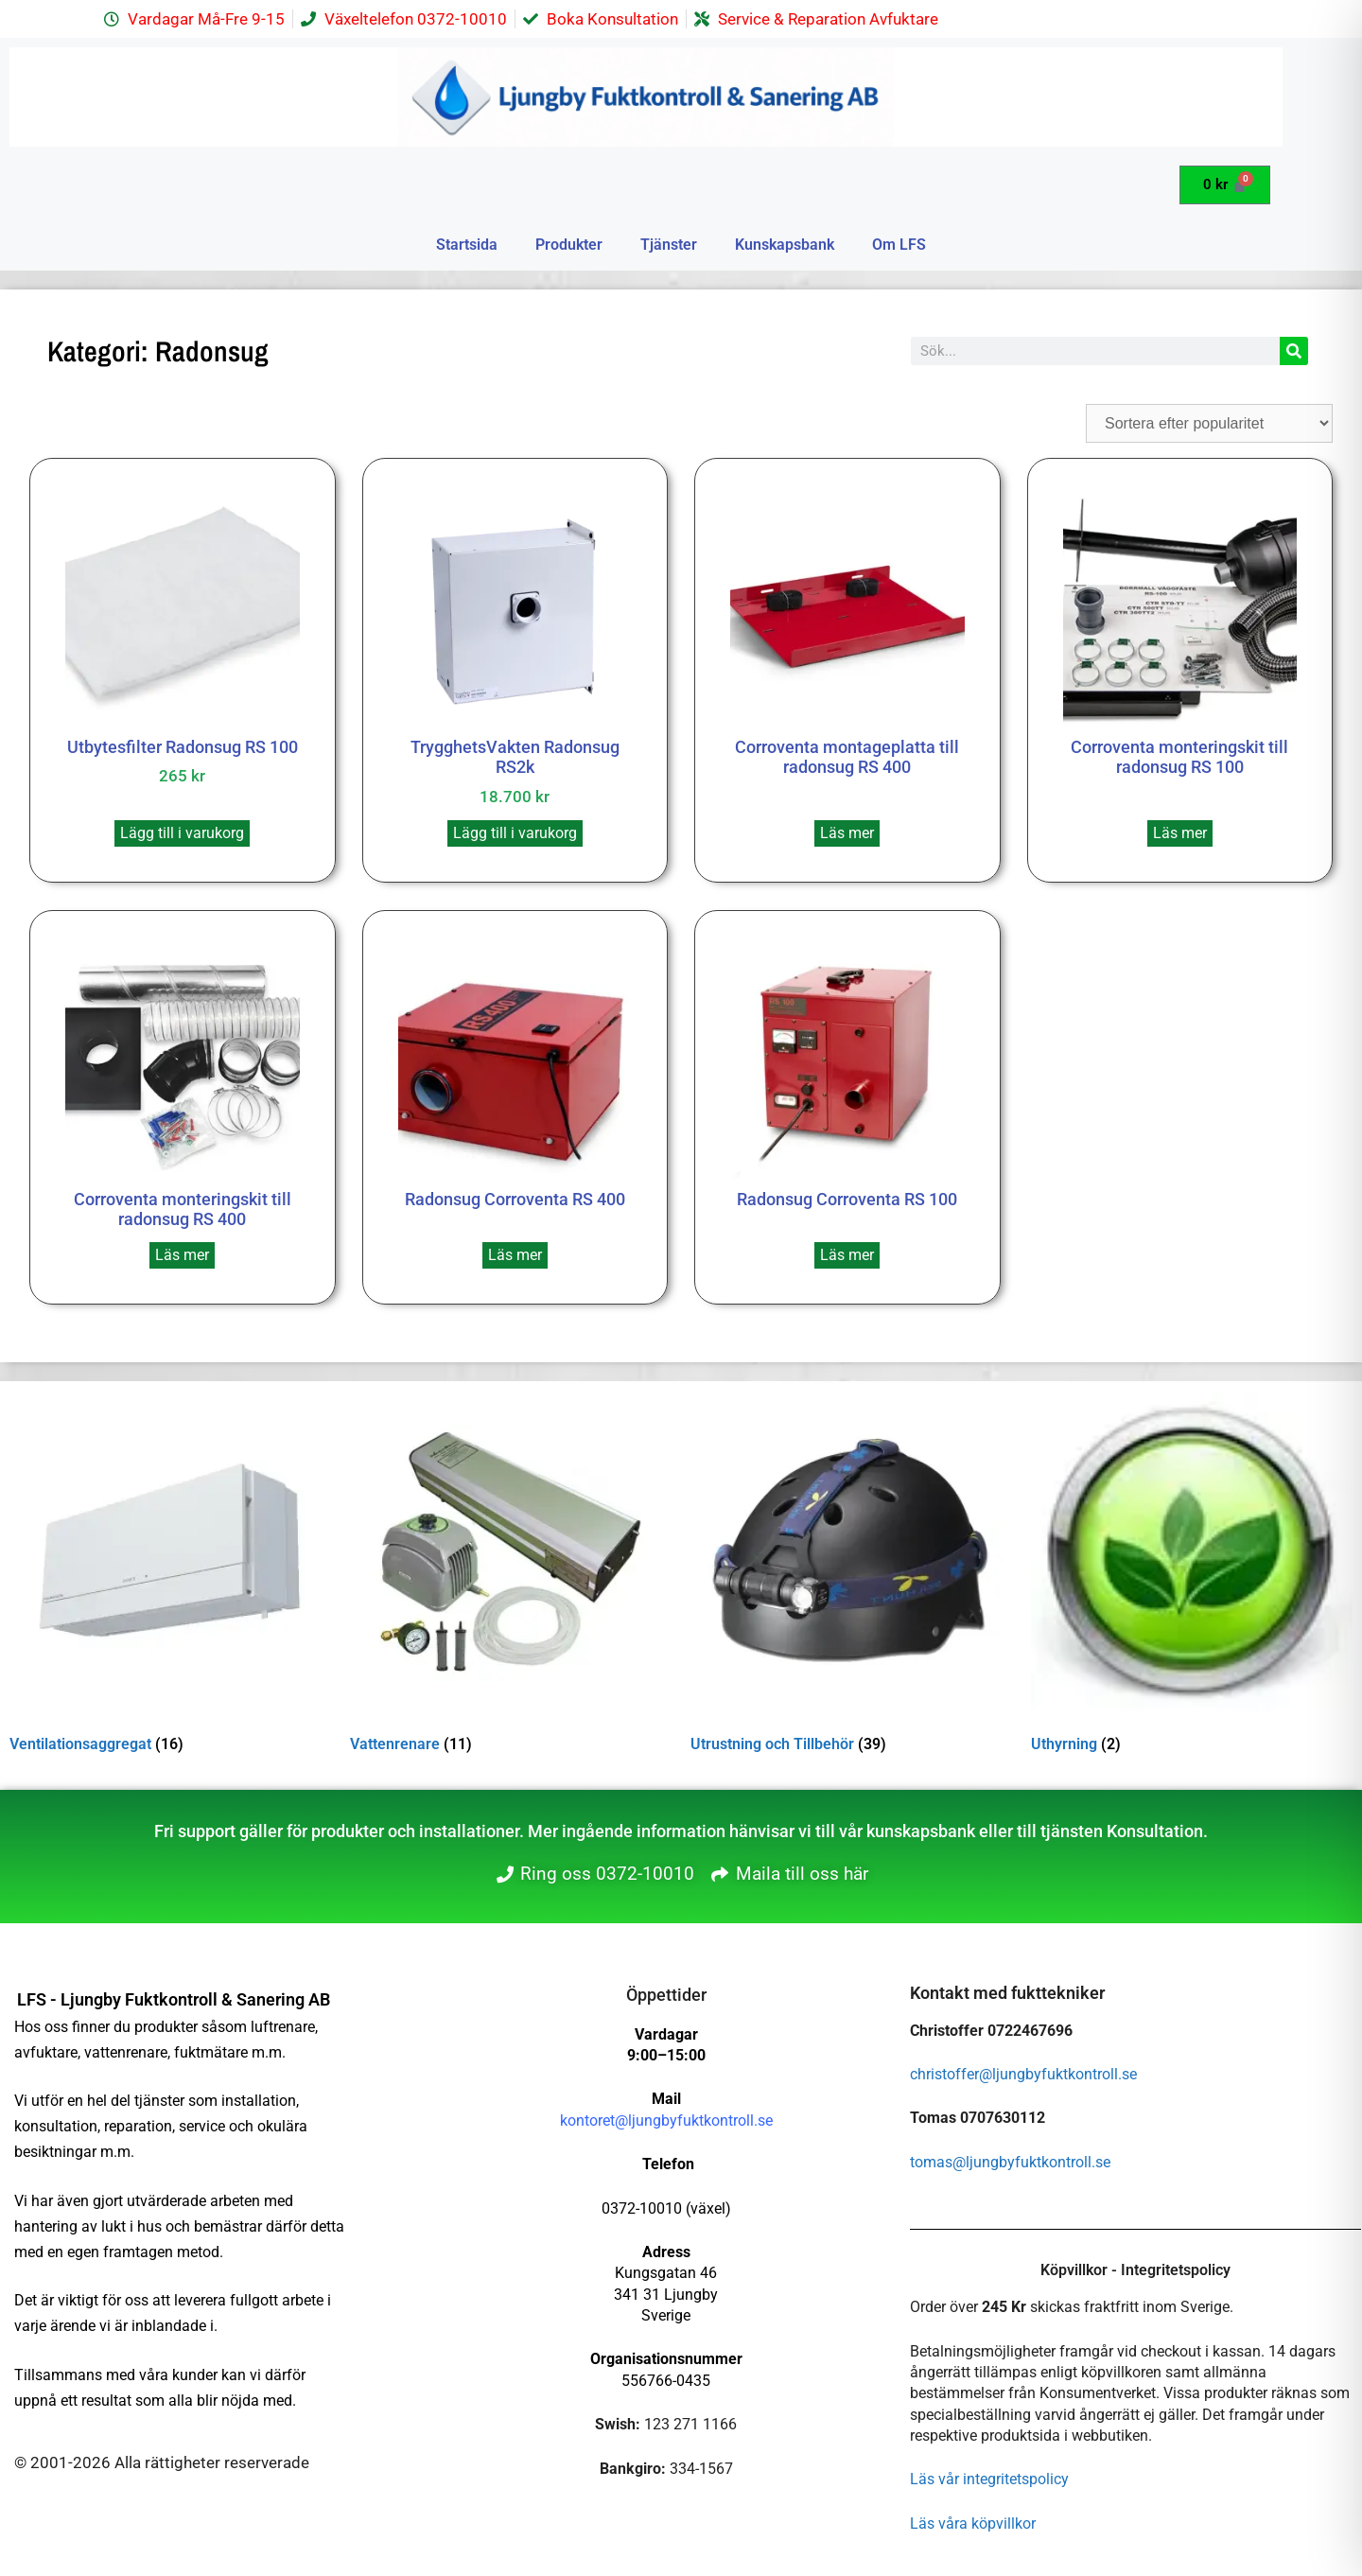 The image size is (1362, 2576). What do you see at coordinates (1010, 2162) in the screenshot?
I see `tomas@ljungbyfuktkontroll.se` at bounding box center [1010, 2162].